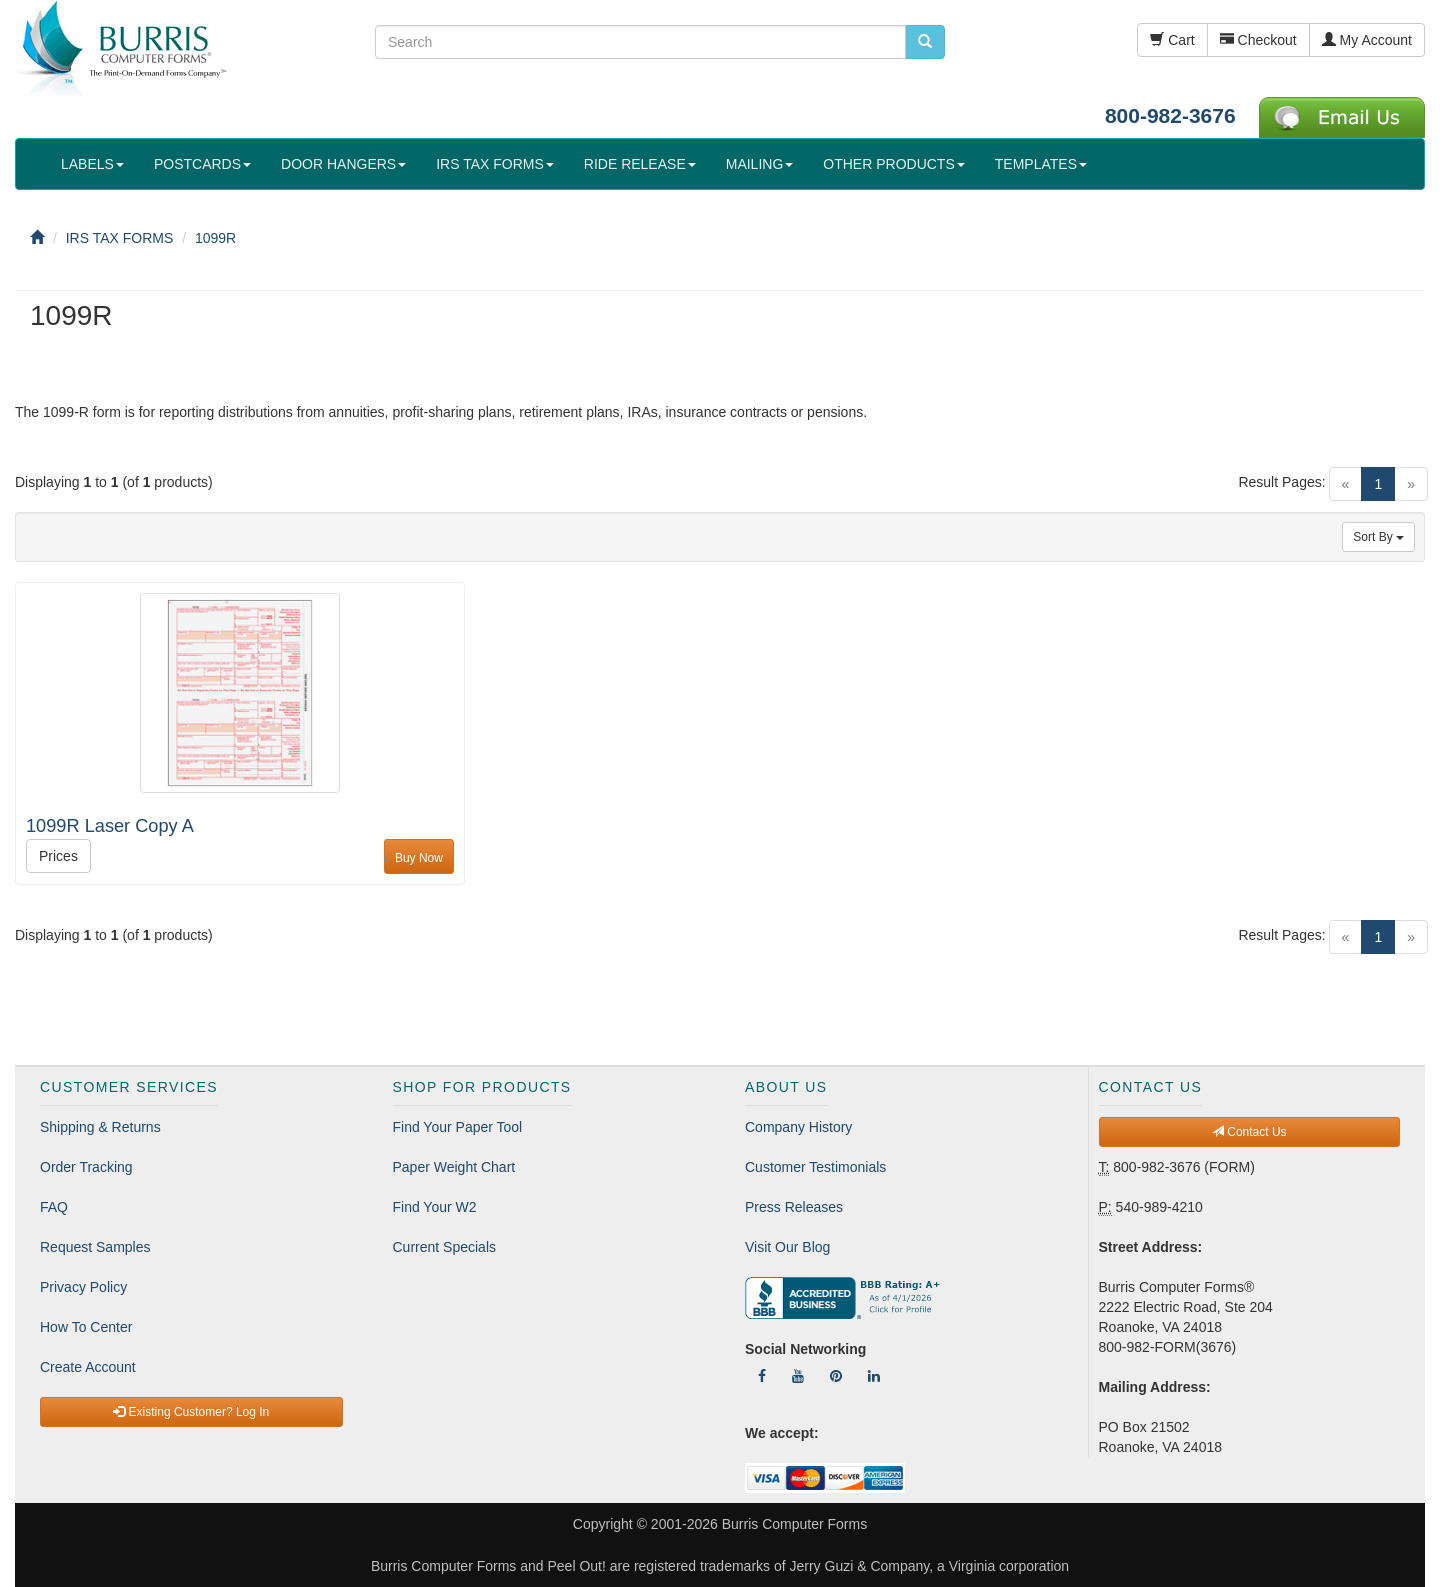 The height and width of the screenshot is (1587, 1440). Describe the element at coordinates (343, 164) in the screenshot. I see `DOOR HANGERS [button]` at that location.